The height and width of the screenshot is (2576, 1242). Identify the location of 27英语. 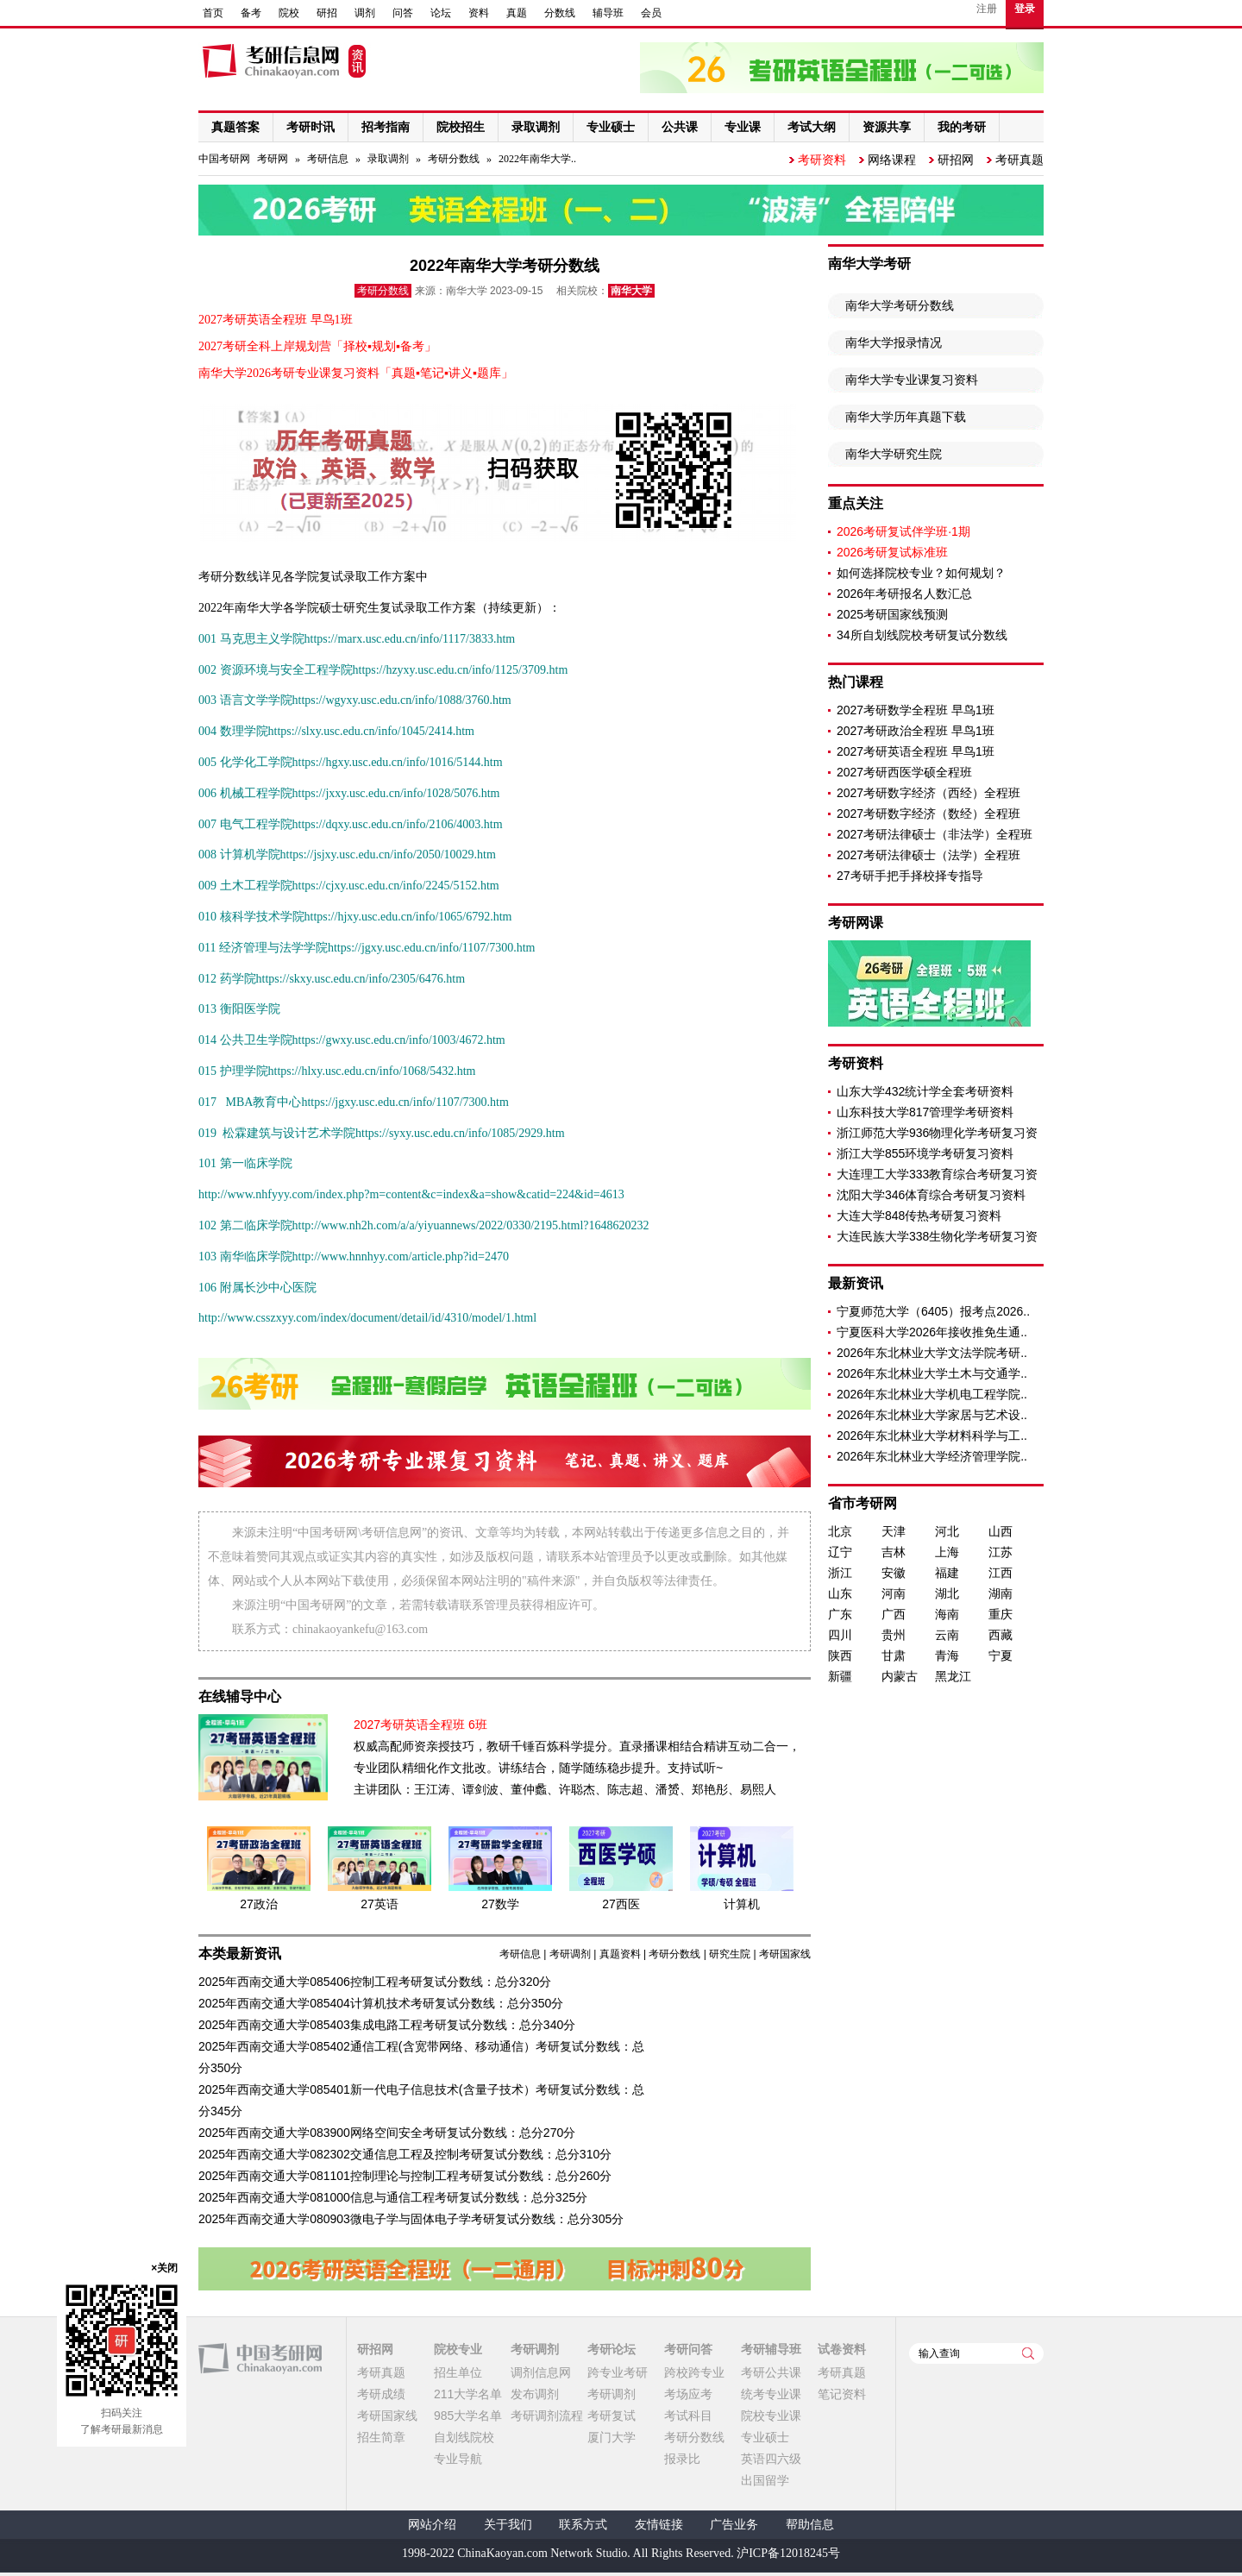
(379, 1904).